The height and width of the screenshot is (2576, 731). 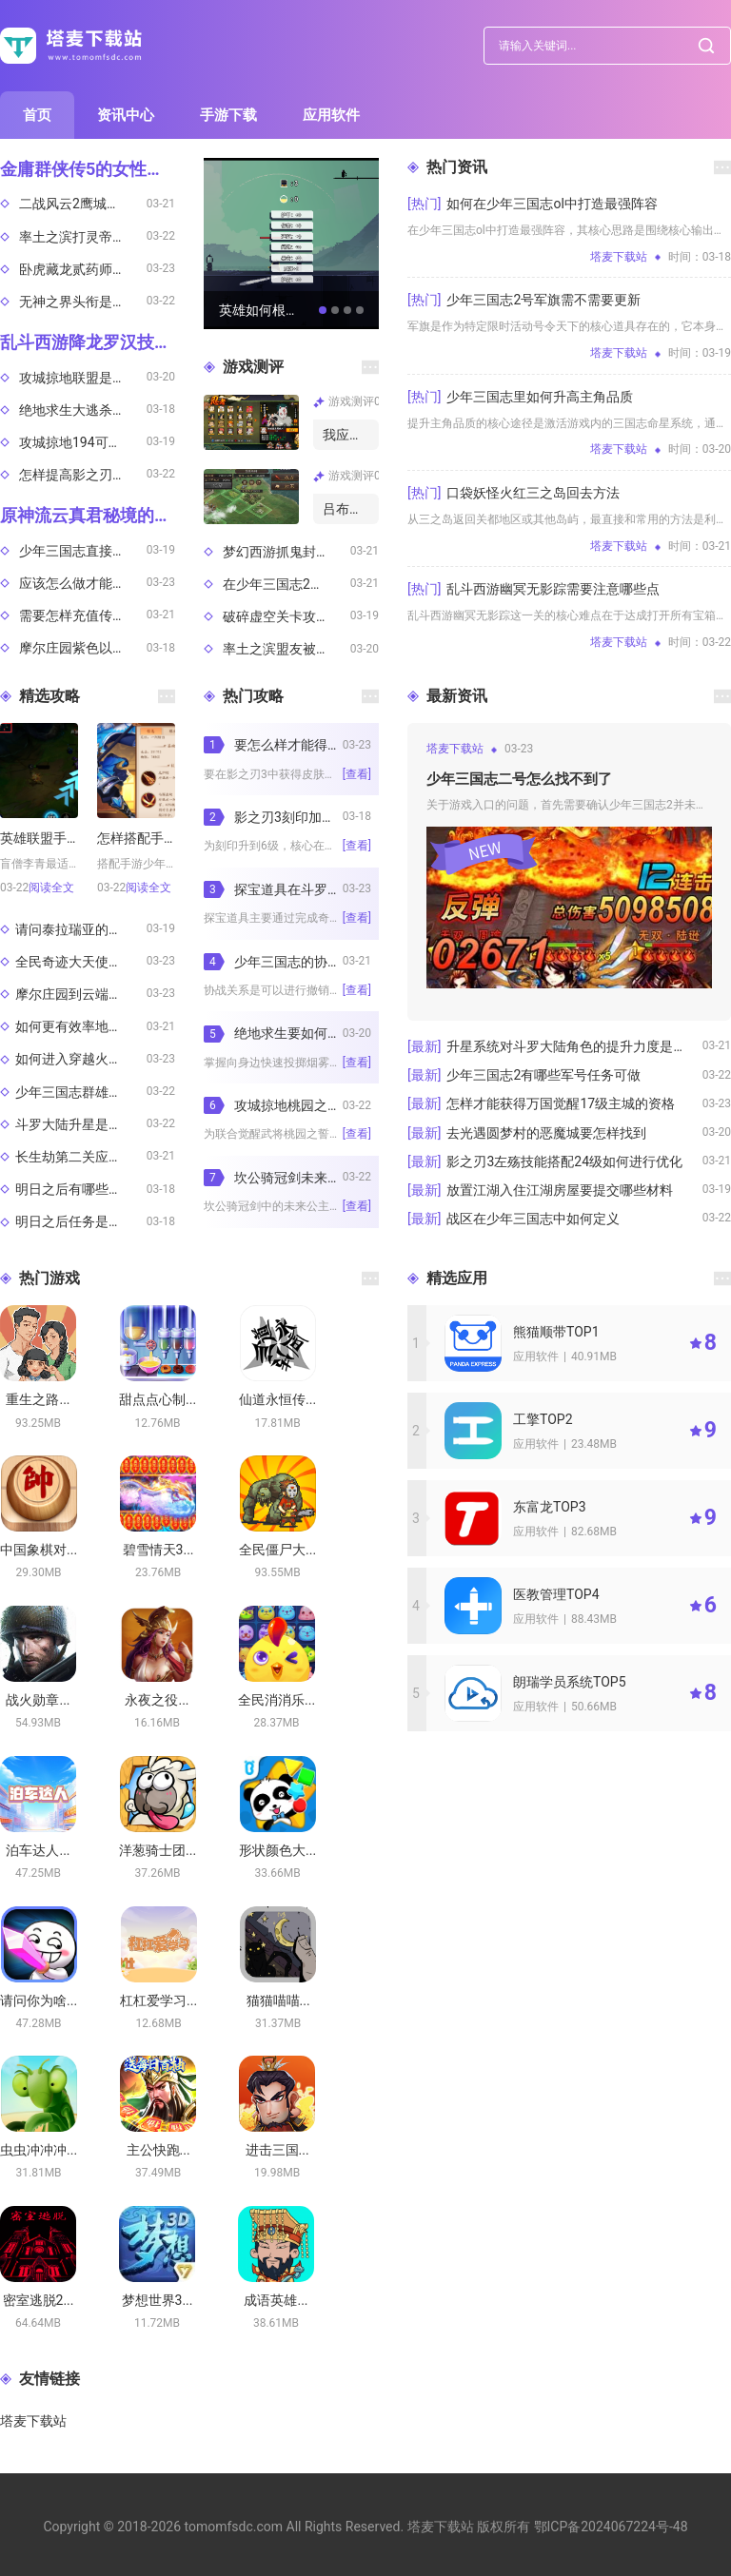 I want to click on 破碎虚空关卡攻略心得少年三国志2通关指南, so click(x=286, y=616).